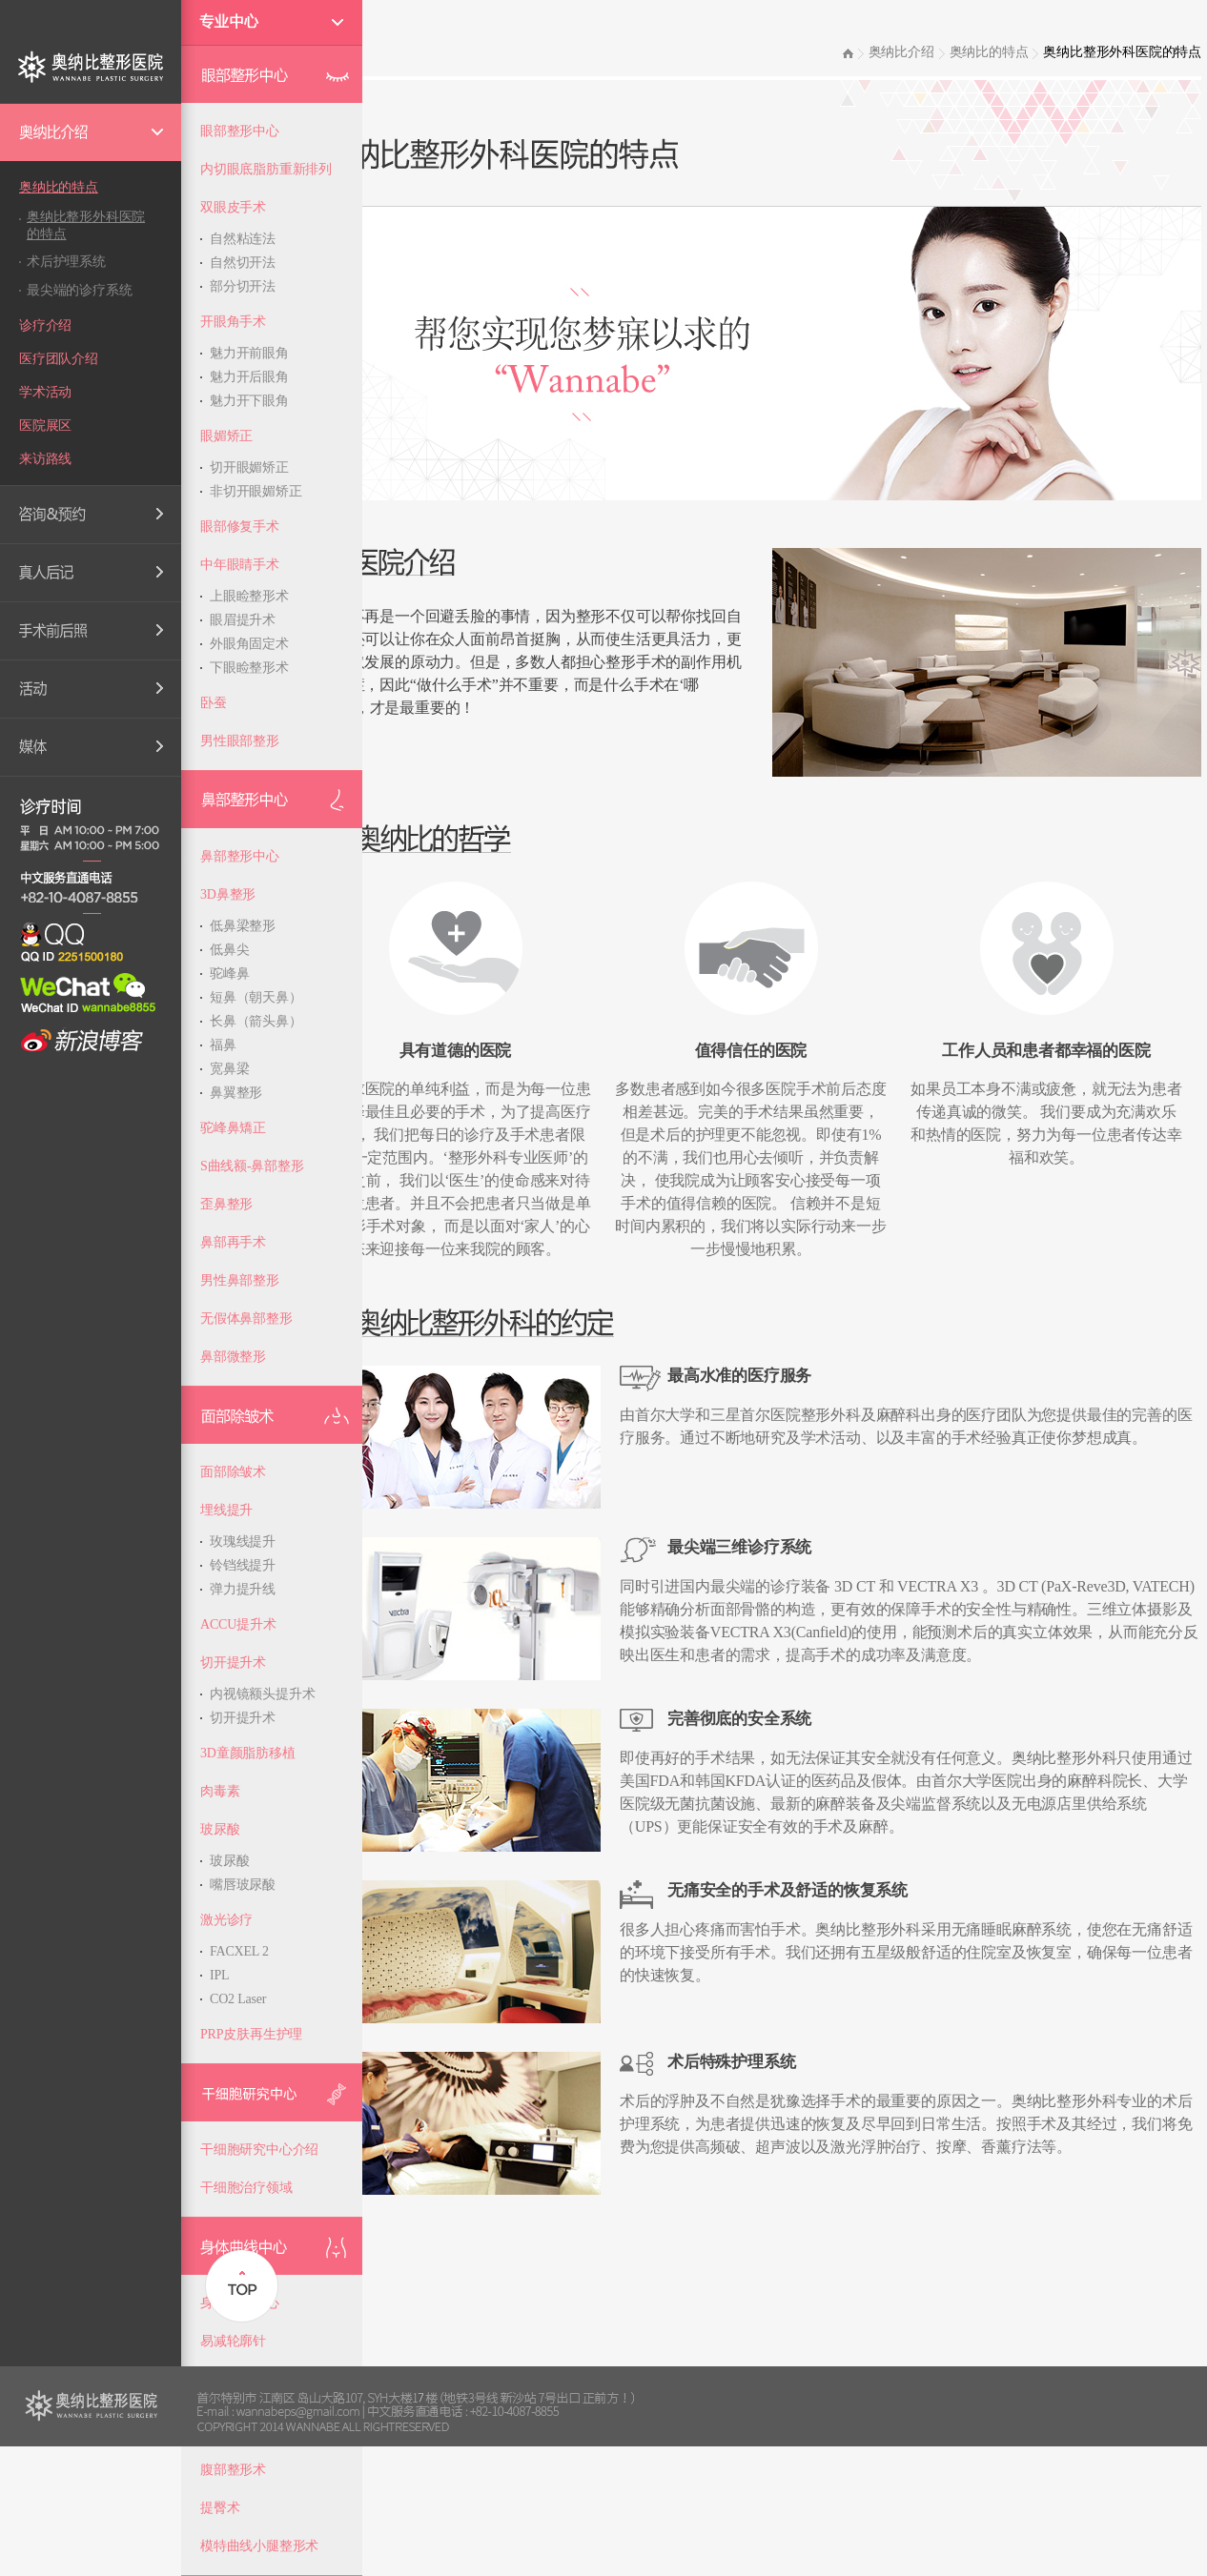 This screenshot has width=1207, height=2576. What do you see at coordinates (249, 401) in the screenshot?
I see `魅力开下眼角` at bounding box center [249, 401].